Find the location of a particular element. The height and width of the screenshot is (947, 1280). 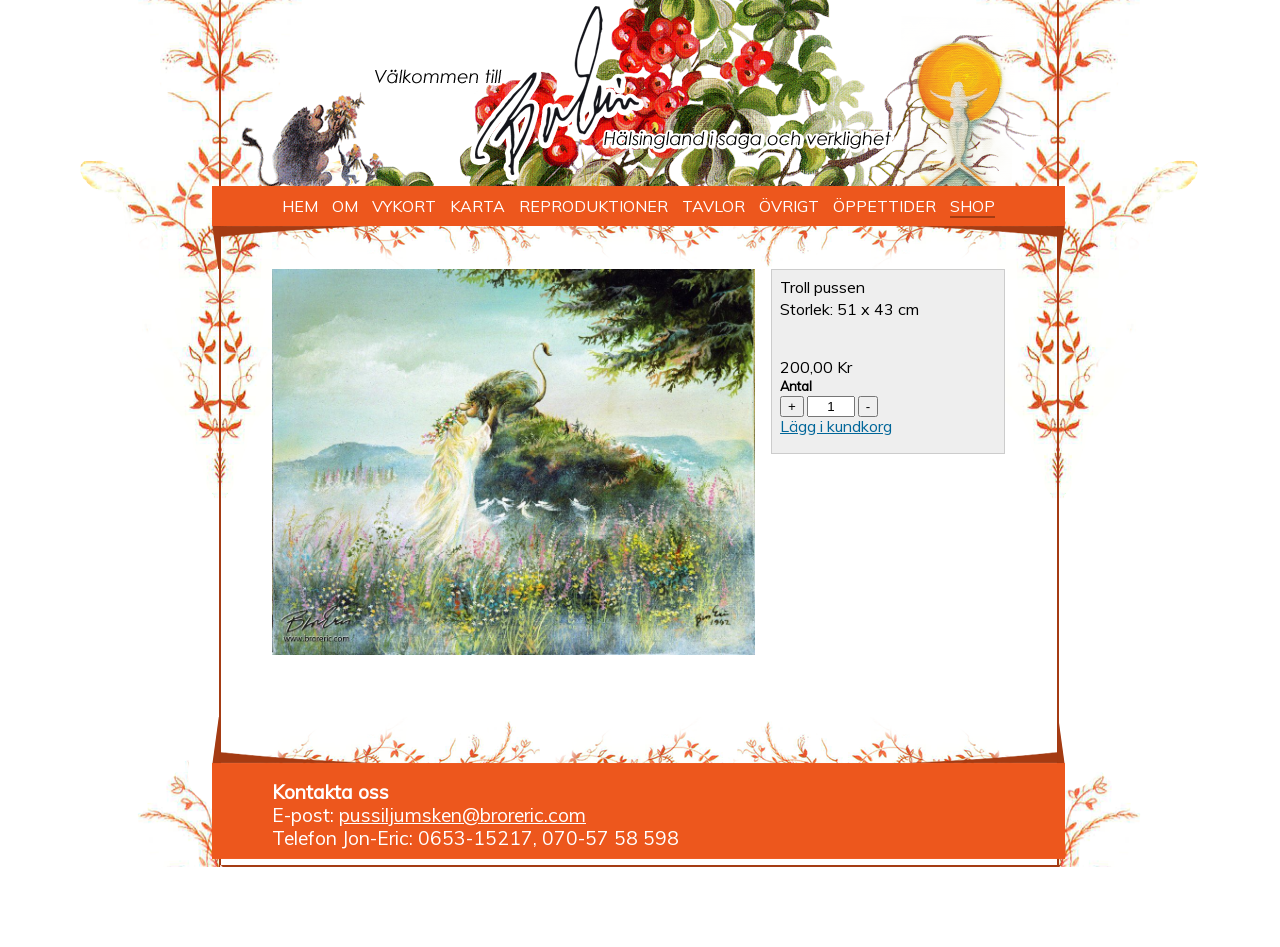

pussiljumsken@broreric.com is located at coordinates (462, 815).